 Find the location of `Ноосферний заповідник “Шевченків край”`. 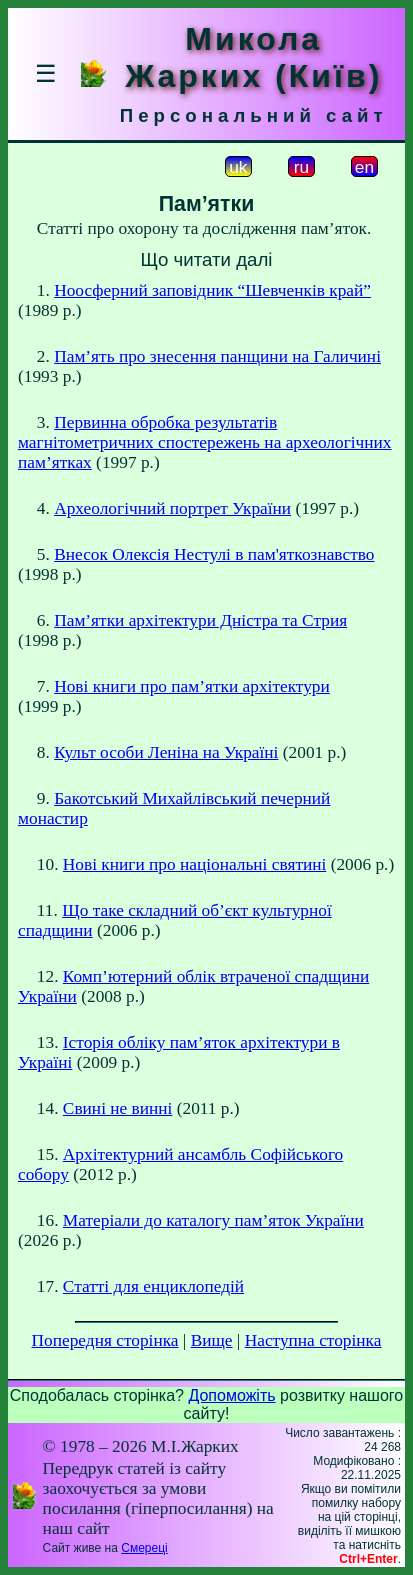

Ноосферний заповідник “Шевченків край” is located at coordinates (212, 290).